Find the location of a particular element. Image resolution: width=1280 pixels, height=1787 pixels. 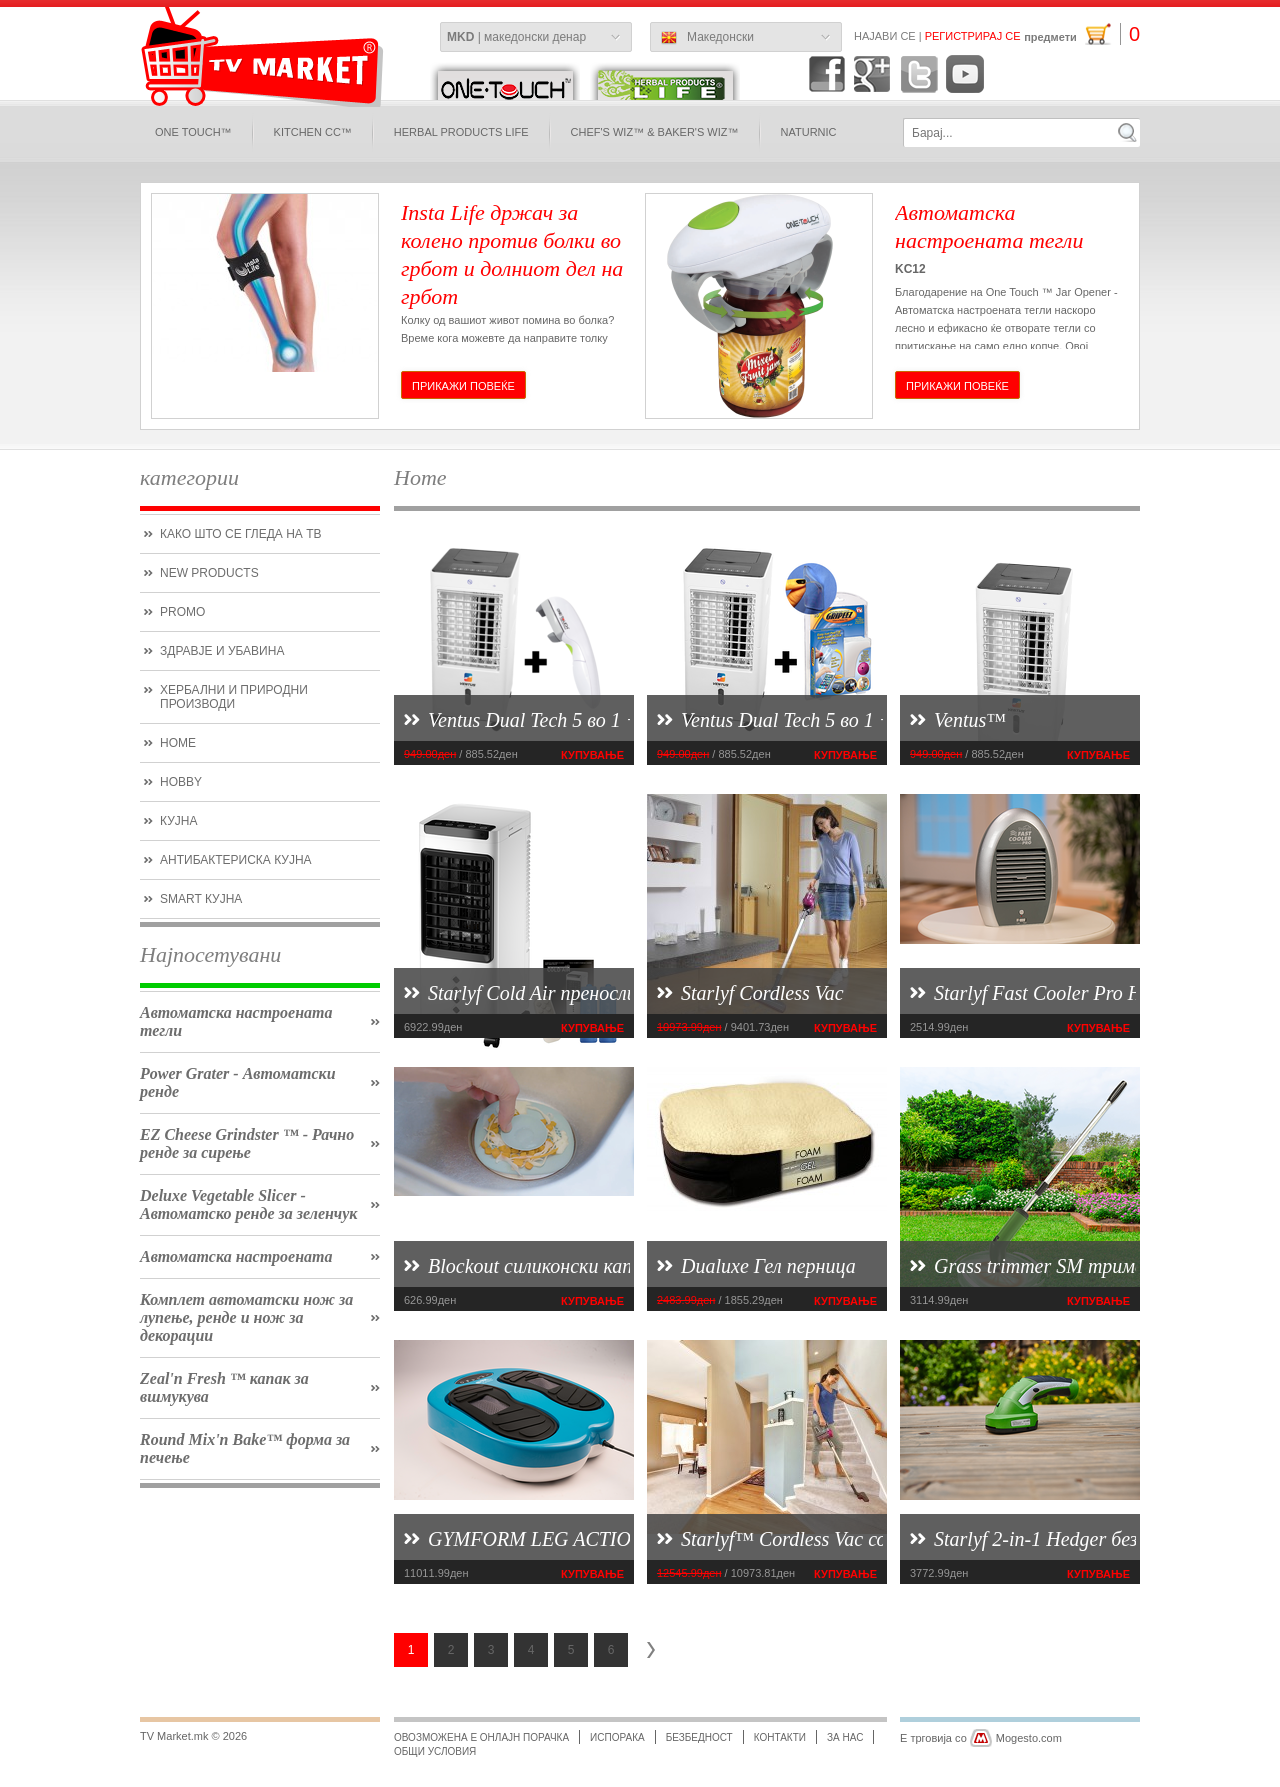

Најави се is located at coordinates (885, 36).